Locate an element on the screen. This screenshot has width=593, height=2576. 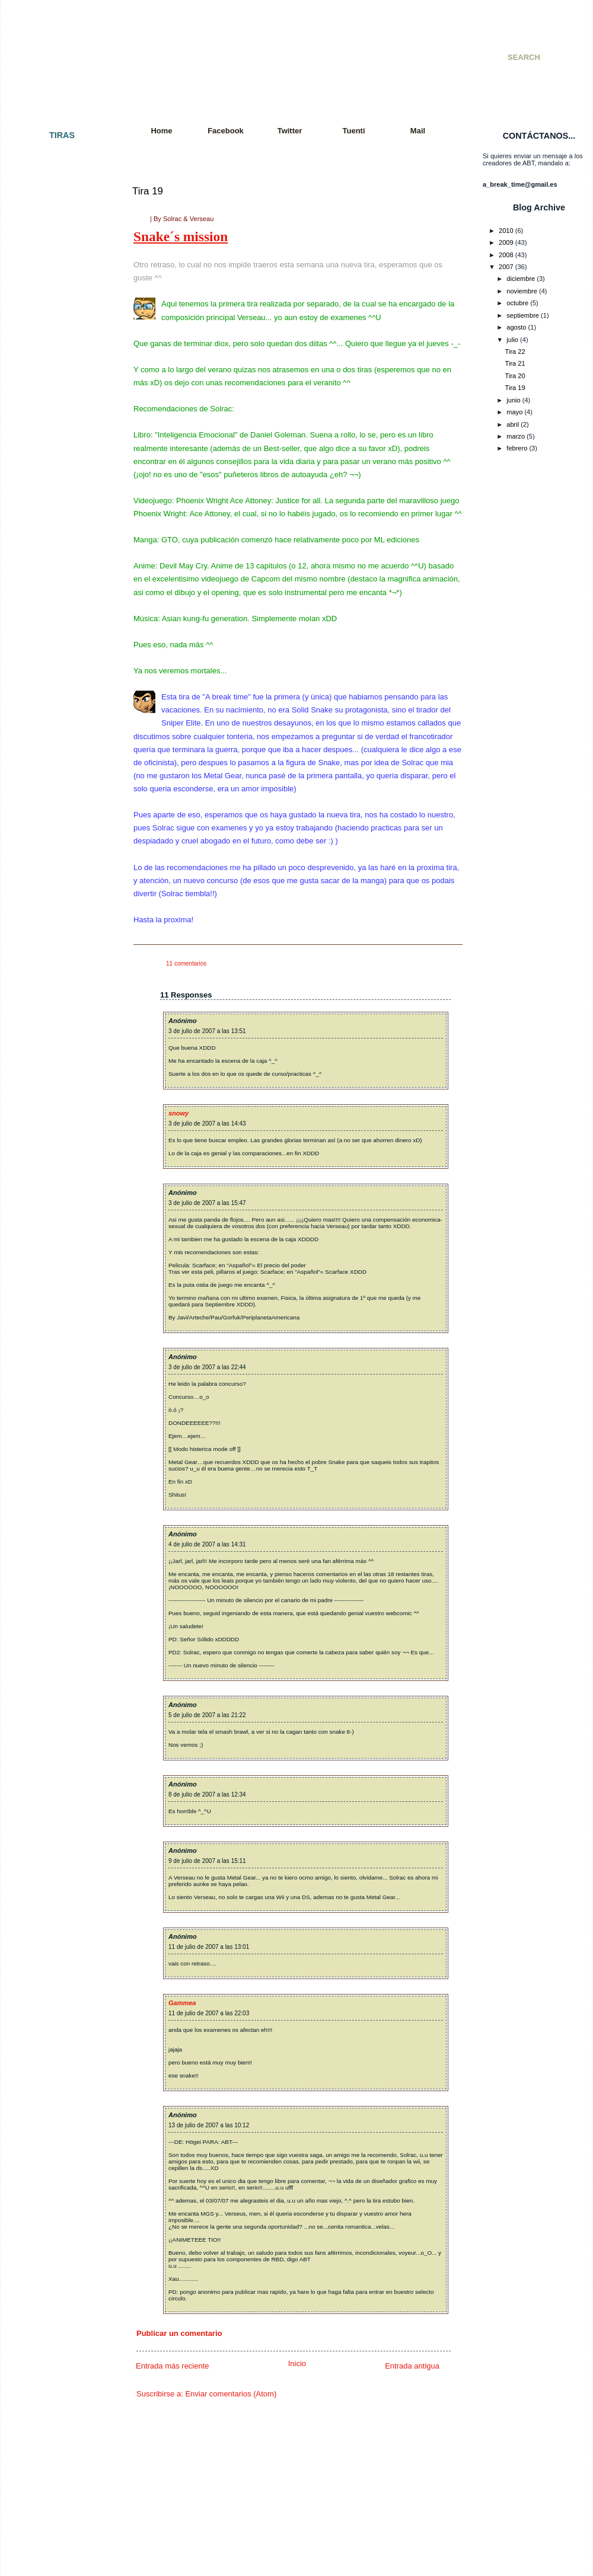
Tira 020 - Golpe de efecto is located at coordinates (63, 450).